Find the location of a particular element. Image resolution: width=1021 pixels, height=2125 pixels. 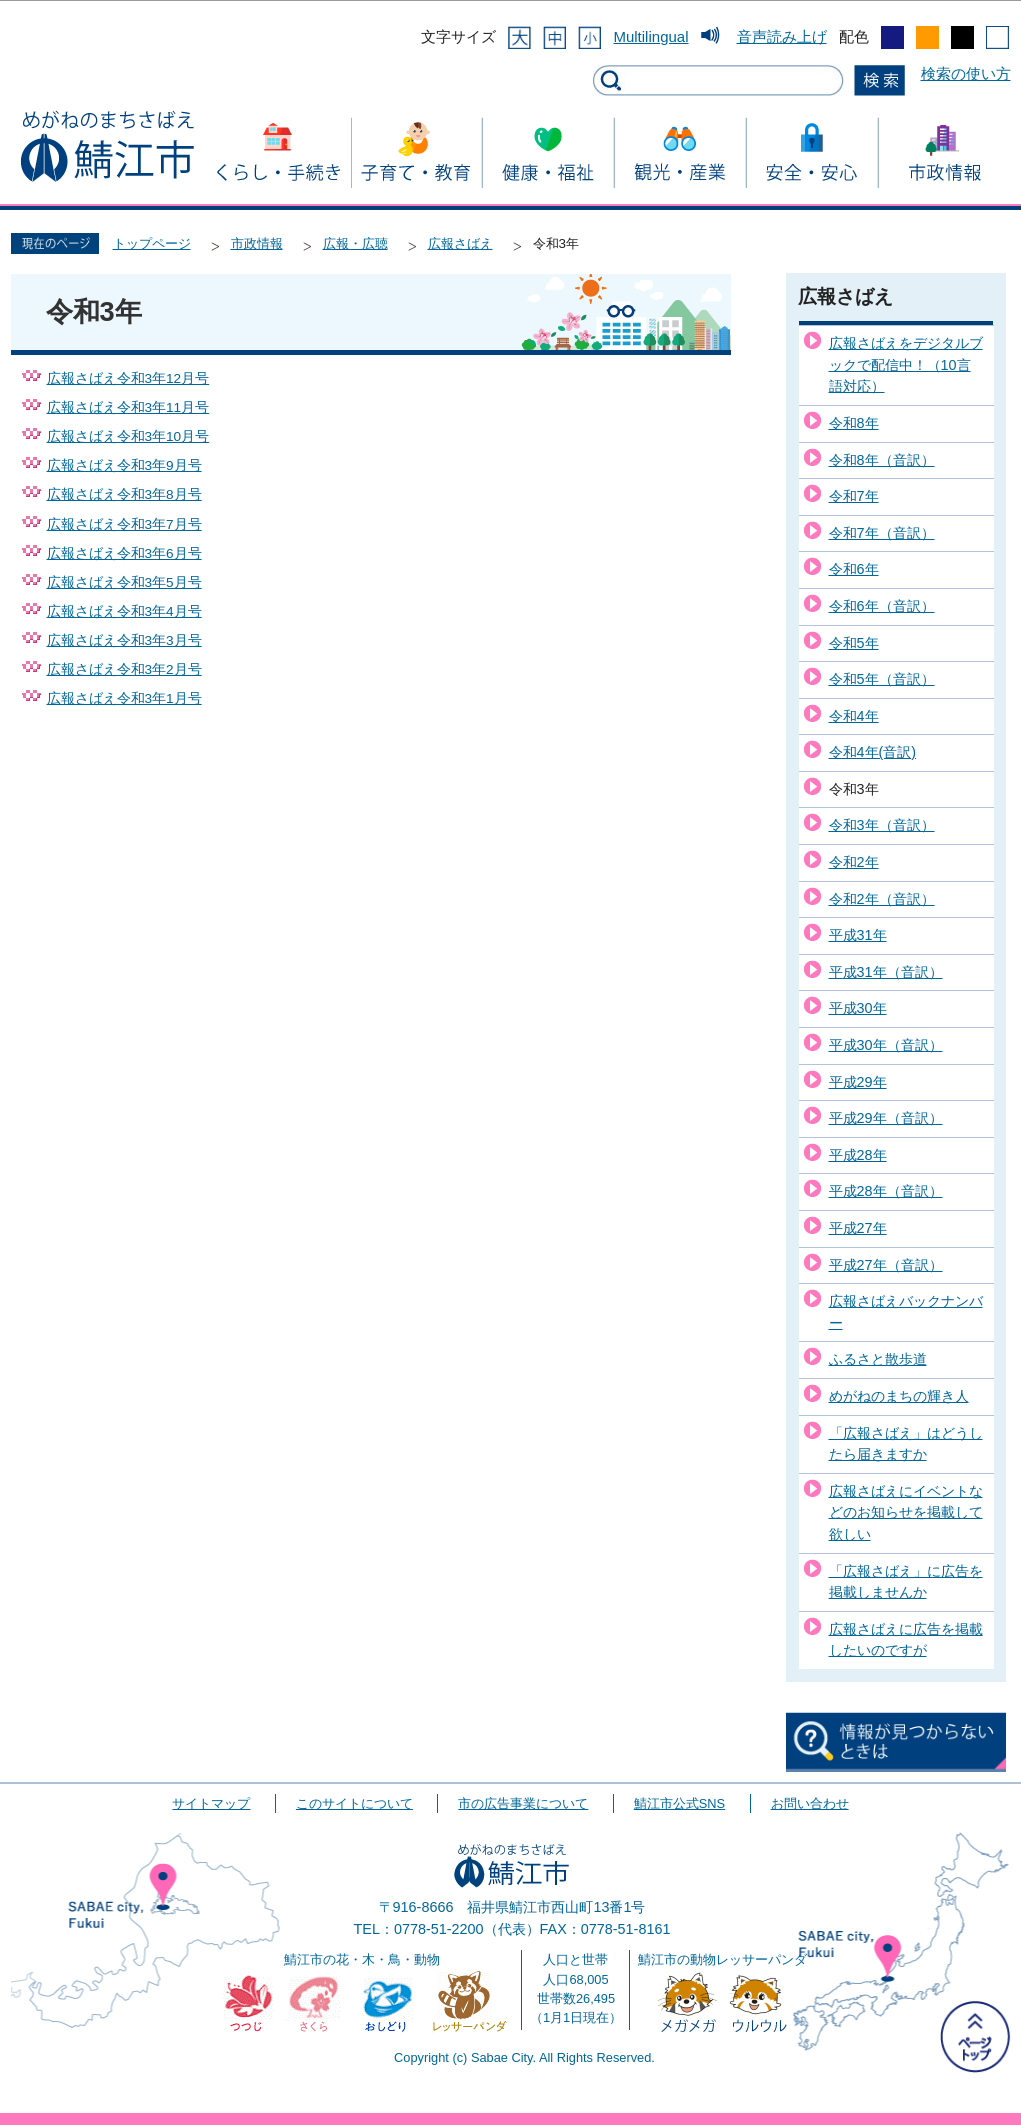

令和2年（音訳） is located at coordinates (882, 899).